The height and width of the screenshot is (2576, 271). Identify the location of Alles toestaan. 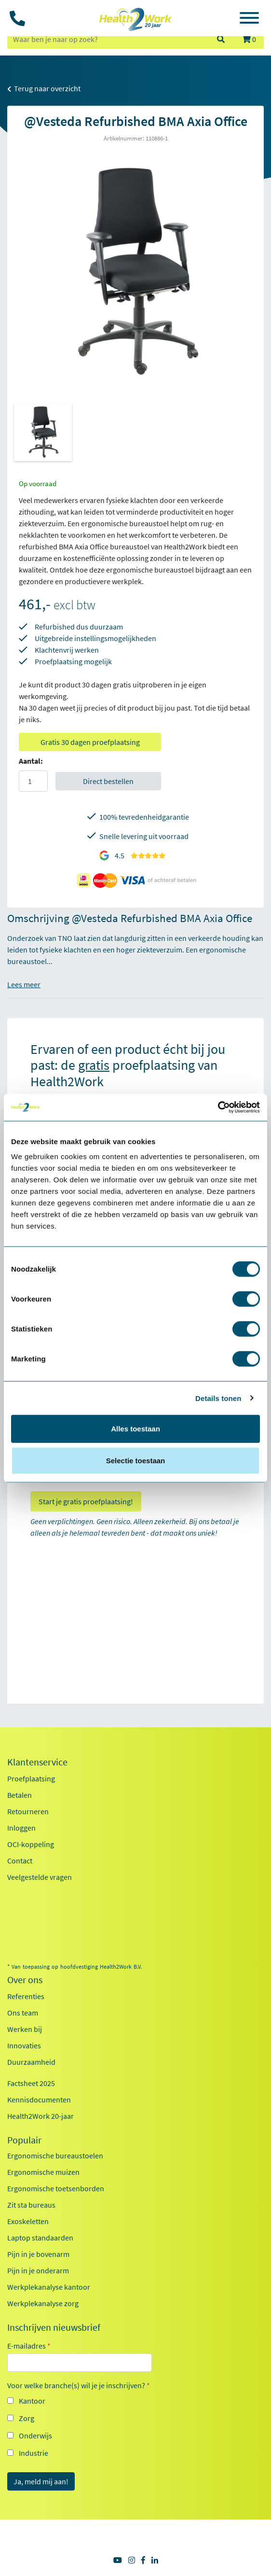
(135, 1429).